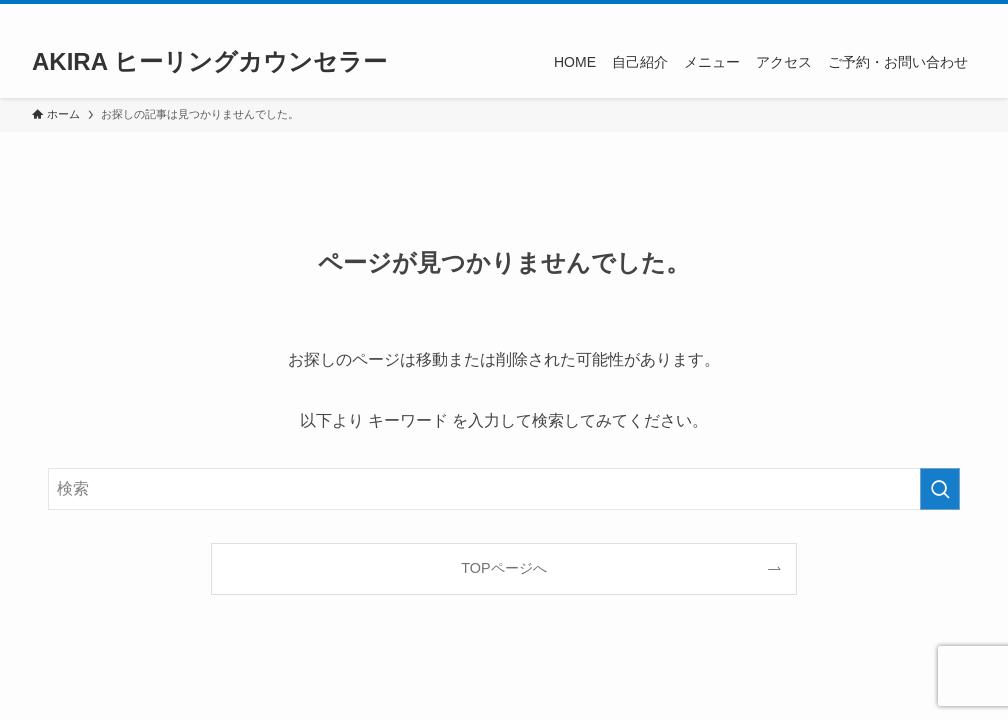  Describe the element at coordinates (503, 568) in the screenshot. I see `TOPページへ` at that location.